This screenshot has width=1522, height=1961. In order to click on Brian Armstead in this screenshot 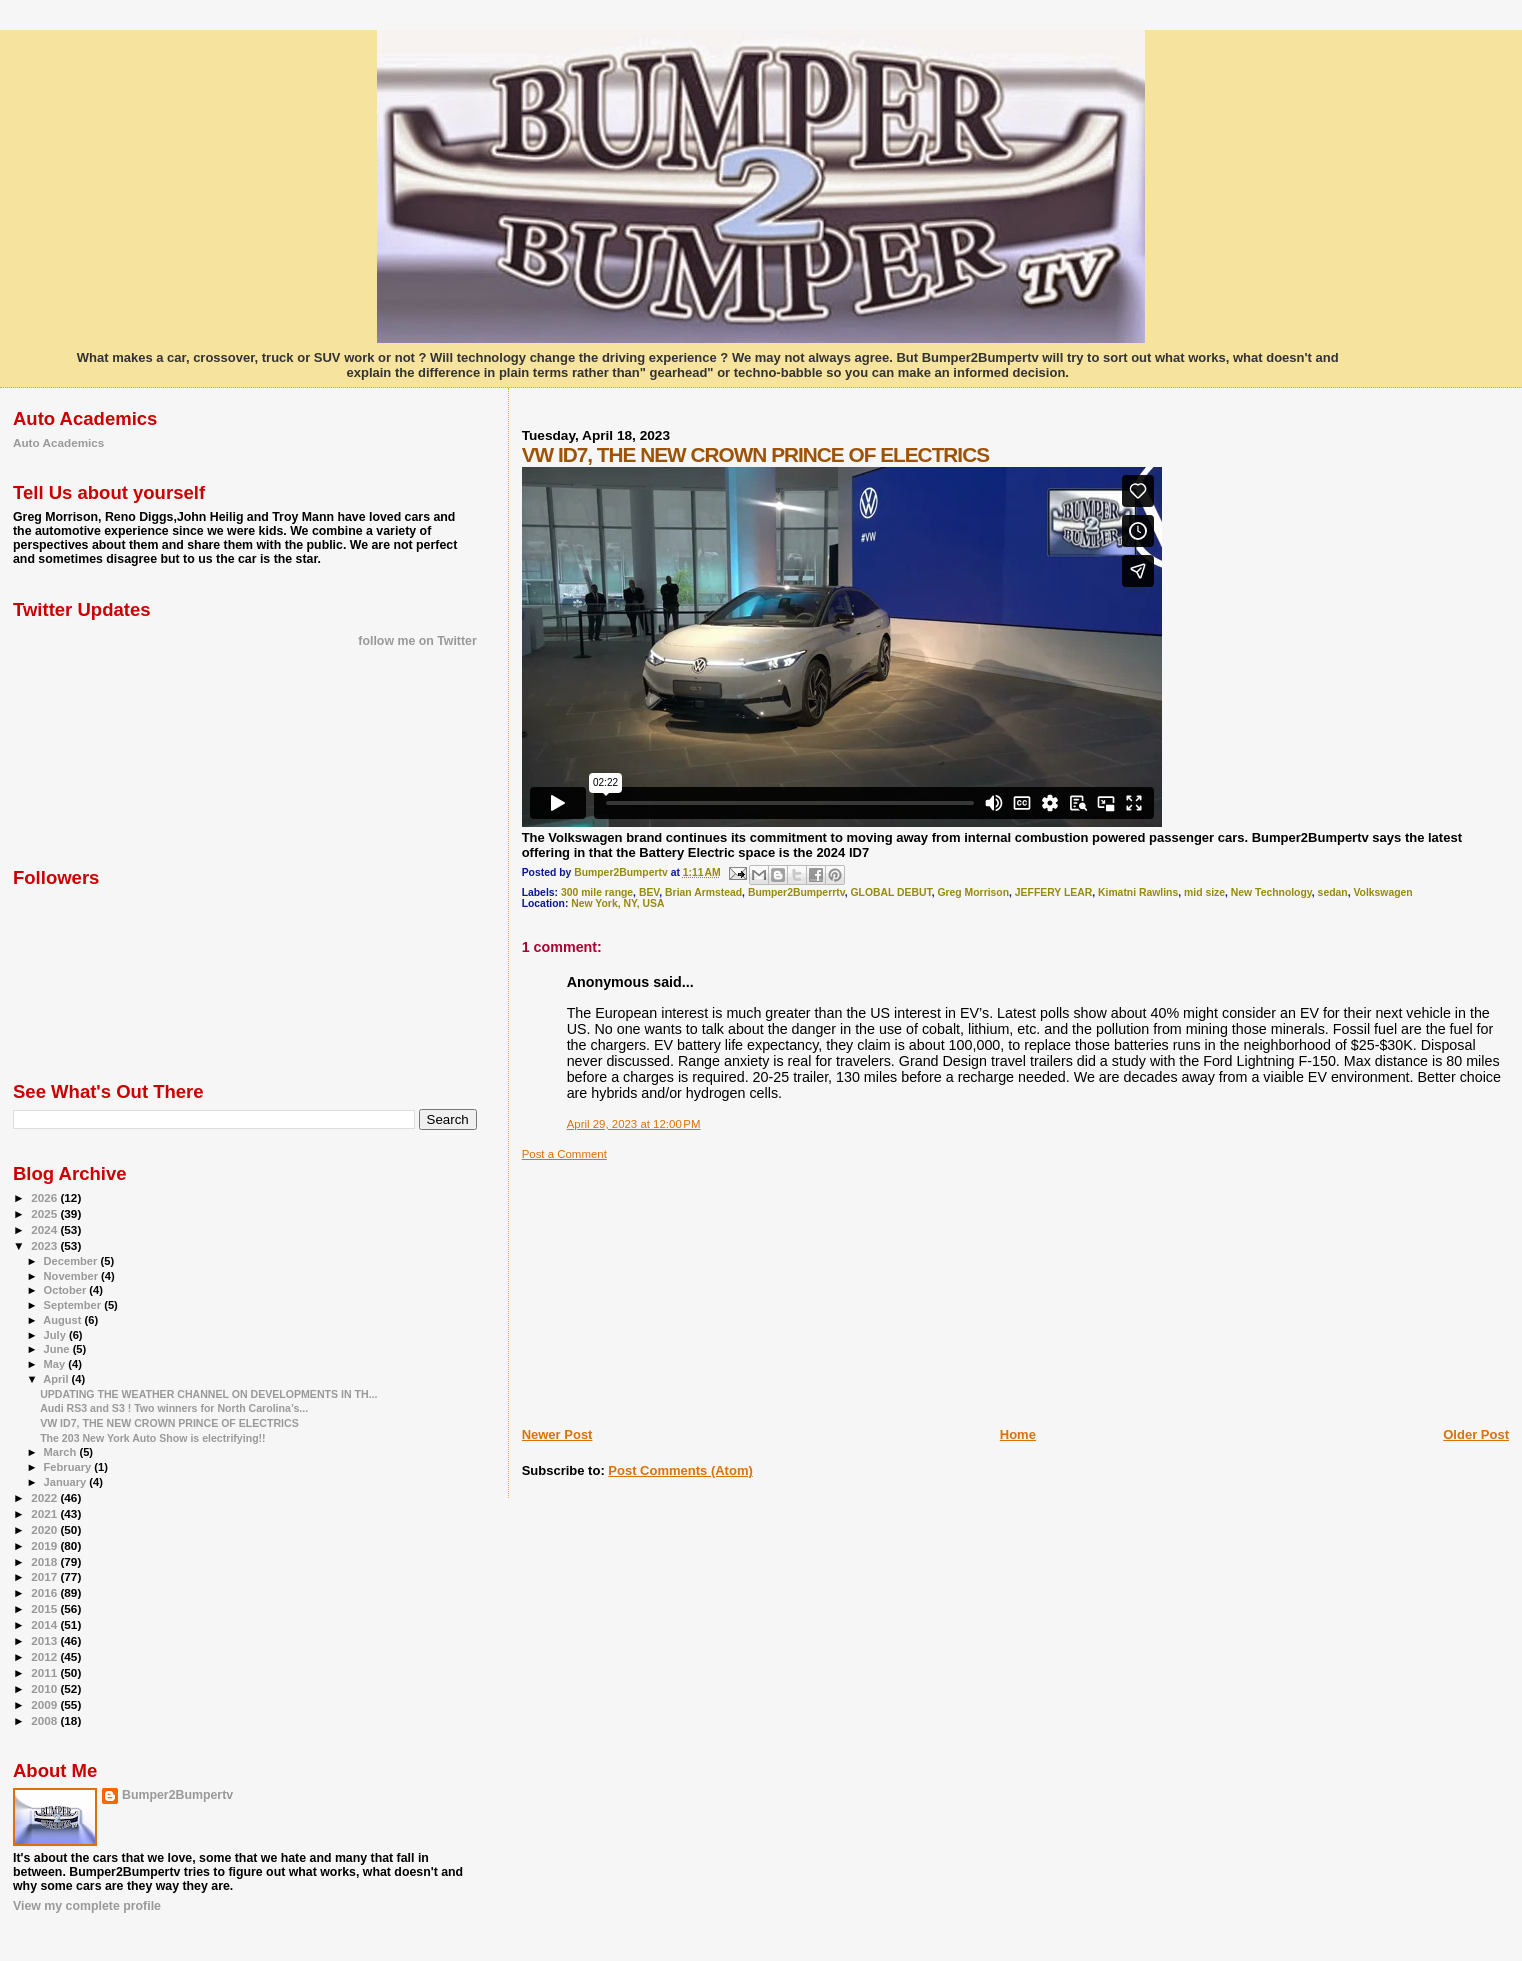, I will do `click(703, 892)`.